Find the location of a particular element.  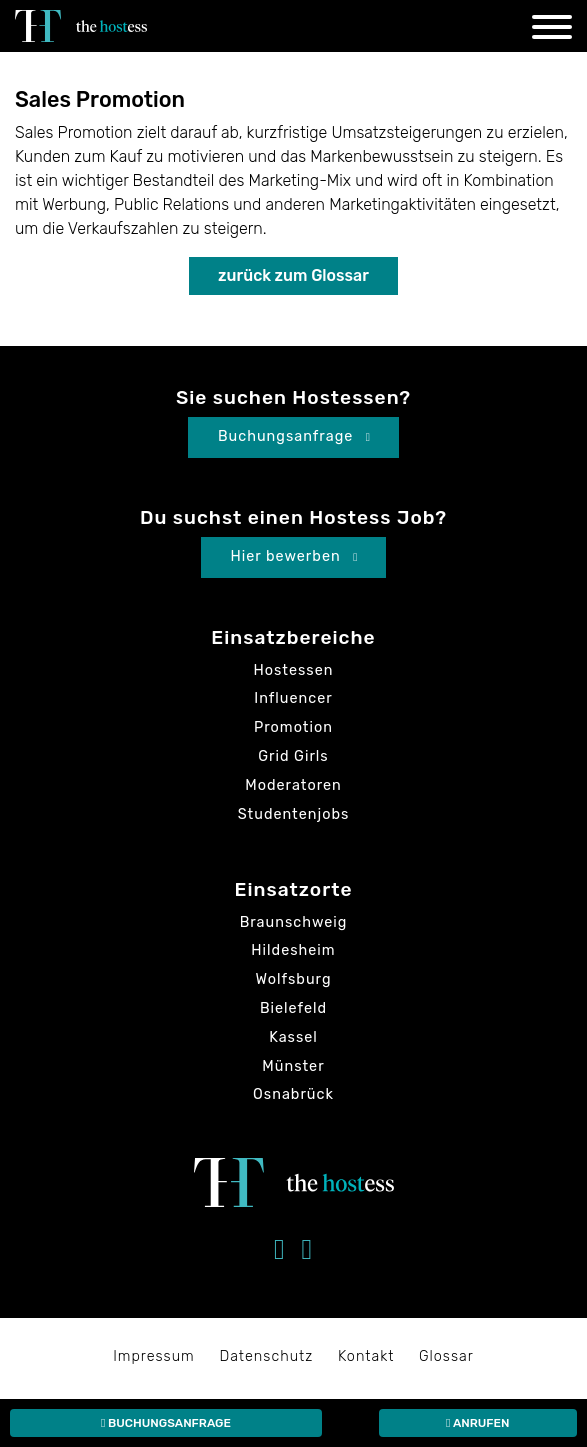

Wolfsburg is located at coordinates (294, 979).